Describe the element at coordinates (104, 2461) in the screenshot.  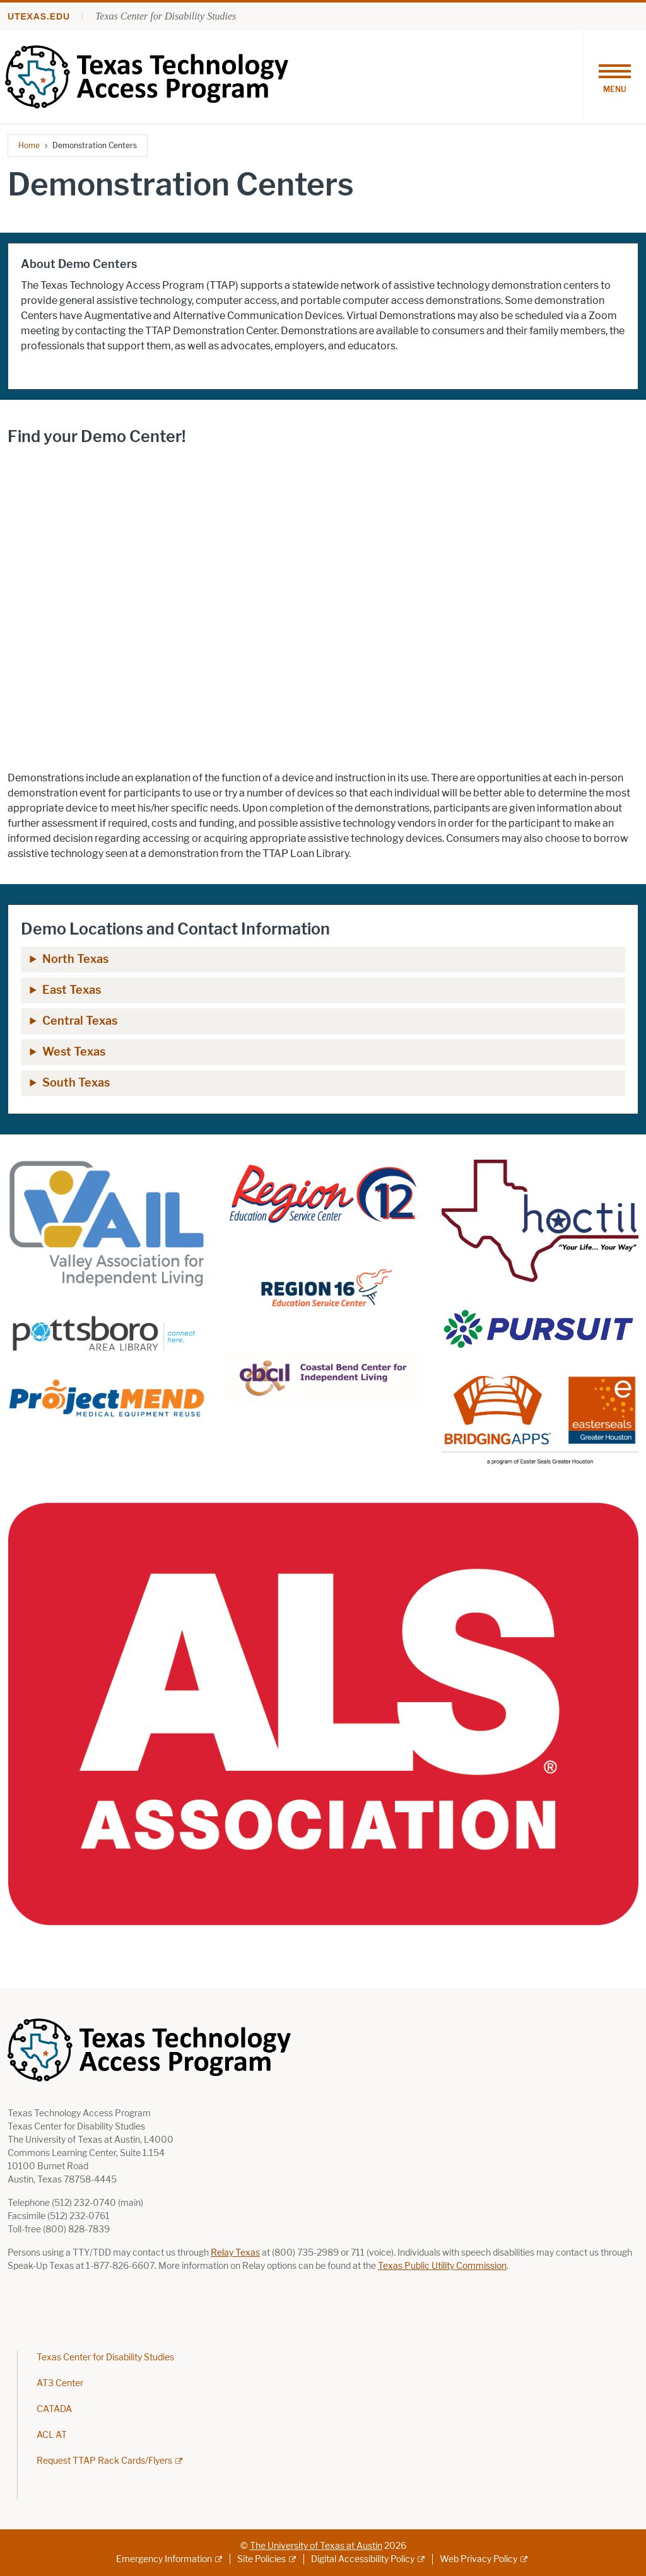
I see `Request TTAP Rack Cards/Flyers [Request TTAP Rack Cards/Flyers; external link; opens in new window]` at that location.